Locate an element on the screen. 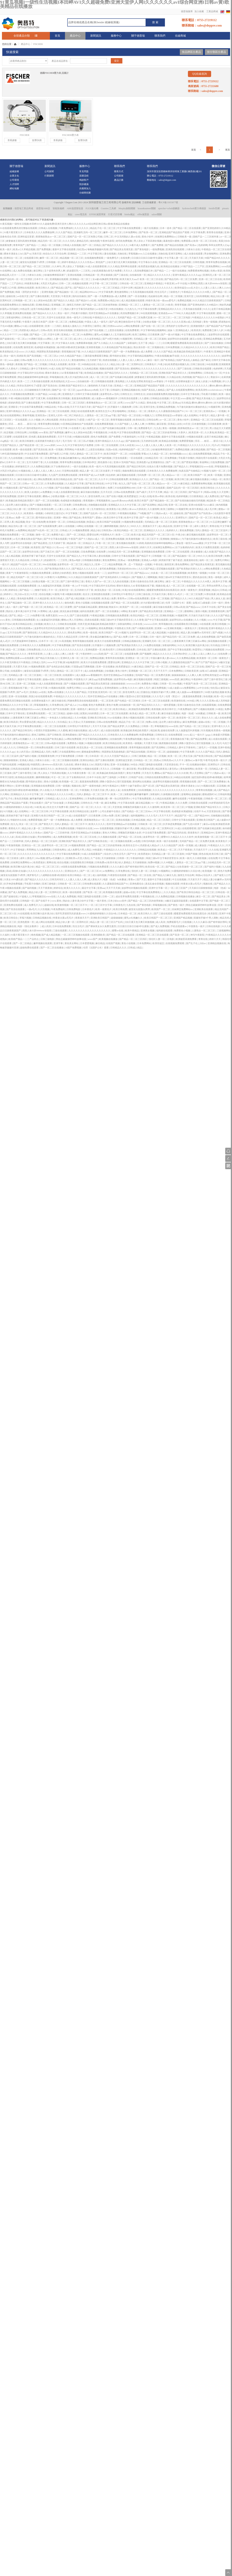 The height and width of the screenshot is (2576, 232). 成人在线免费观看视频 is located at coordinates (200, 453).